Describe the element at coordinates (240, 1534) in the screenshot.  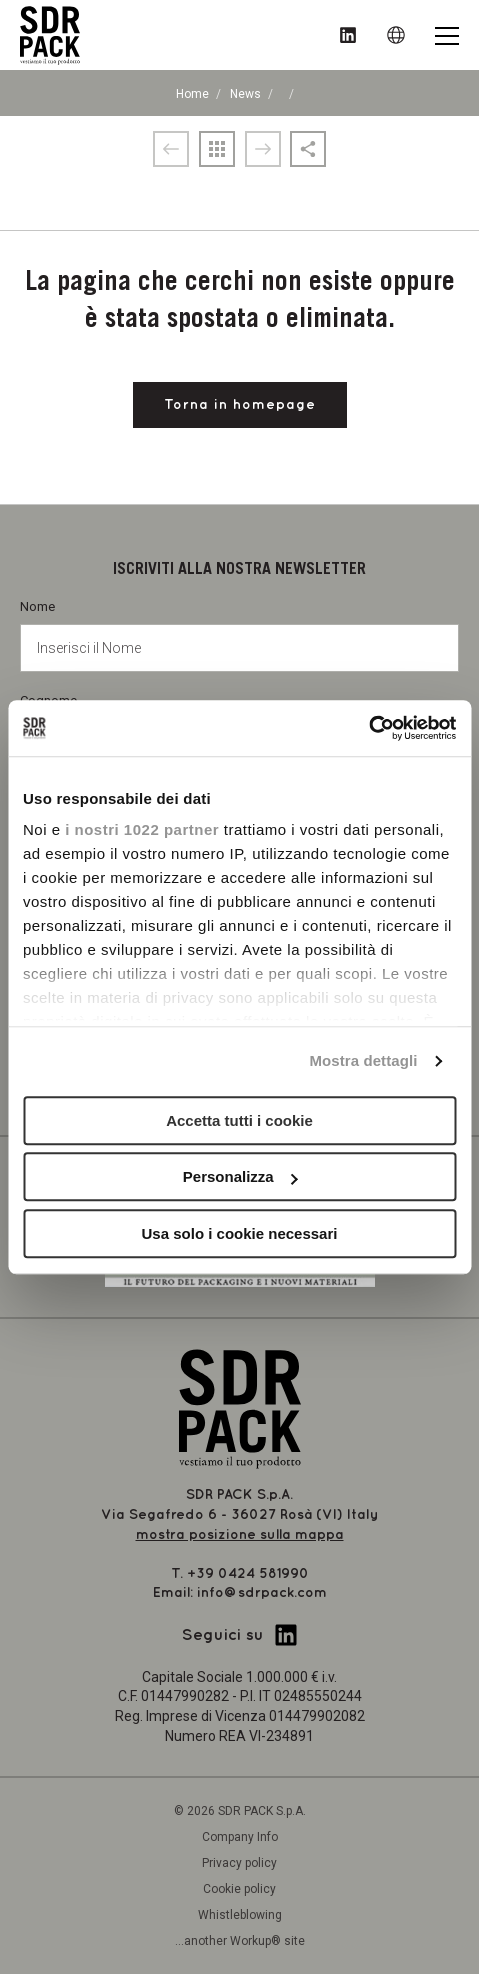
I see `mostra posizione sulla mappa` at that location.